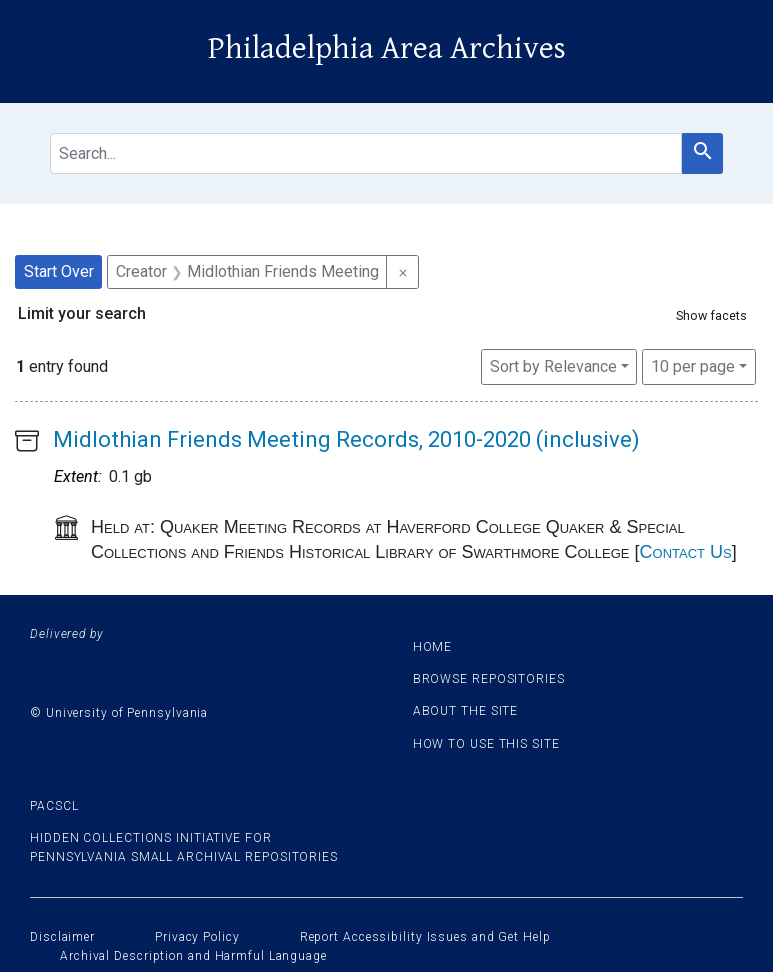 The height and width of the screenshot is (972, 773). I want to click on Philadelphia Area Archives, so click(387, 48).